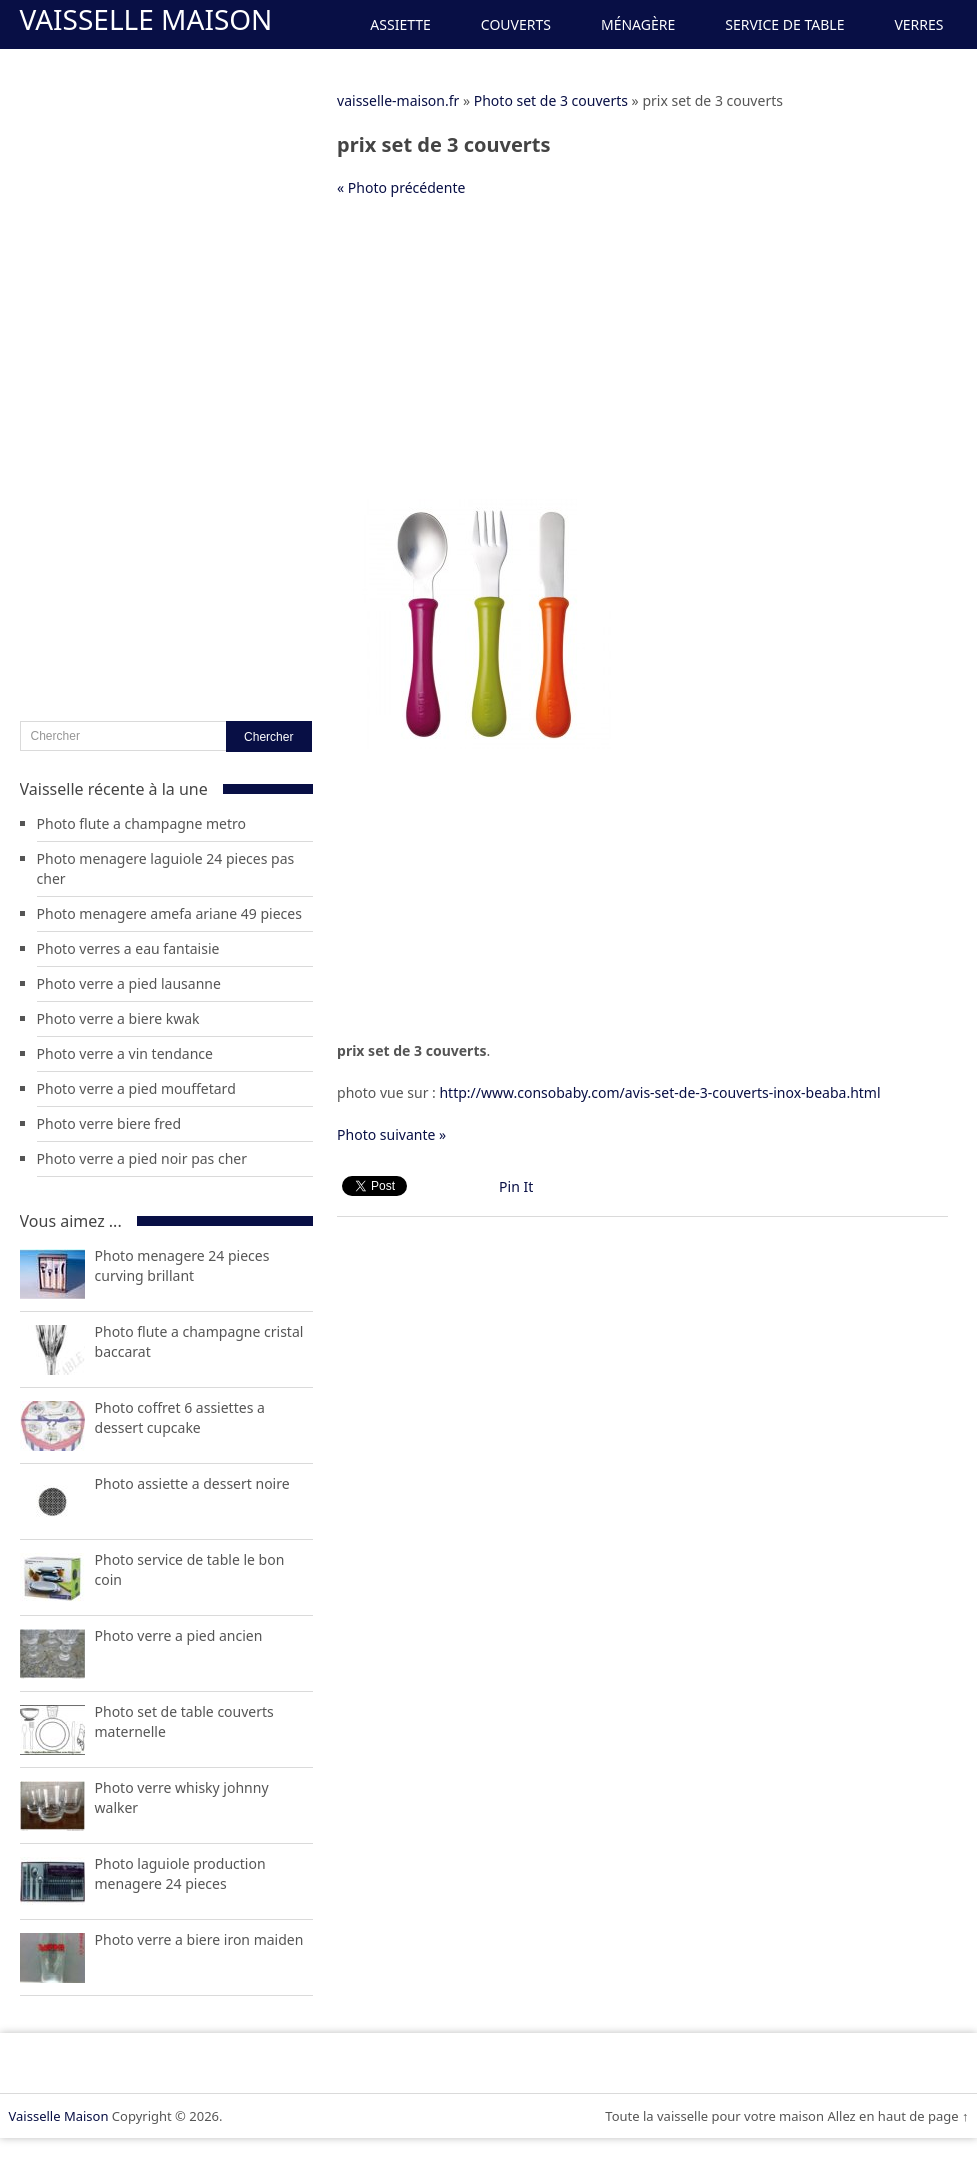 The image size is (977, 2158). Describe the element at coordinates (516, 24) in the screenshot. I see `Couverts` at that location.